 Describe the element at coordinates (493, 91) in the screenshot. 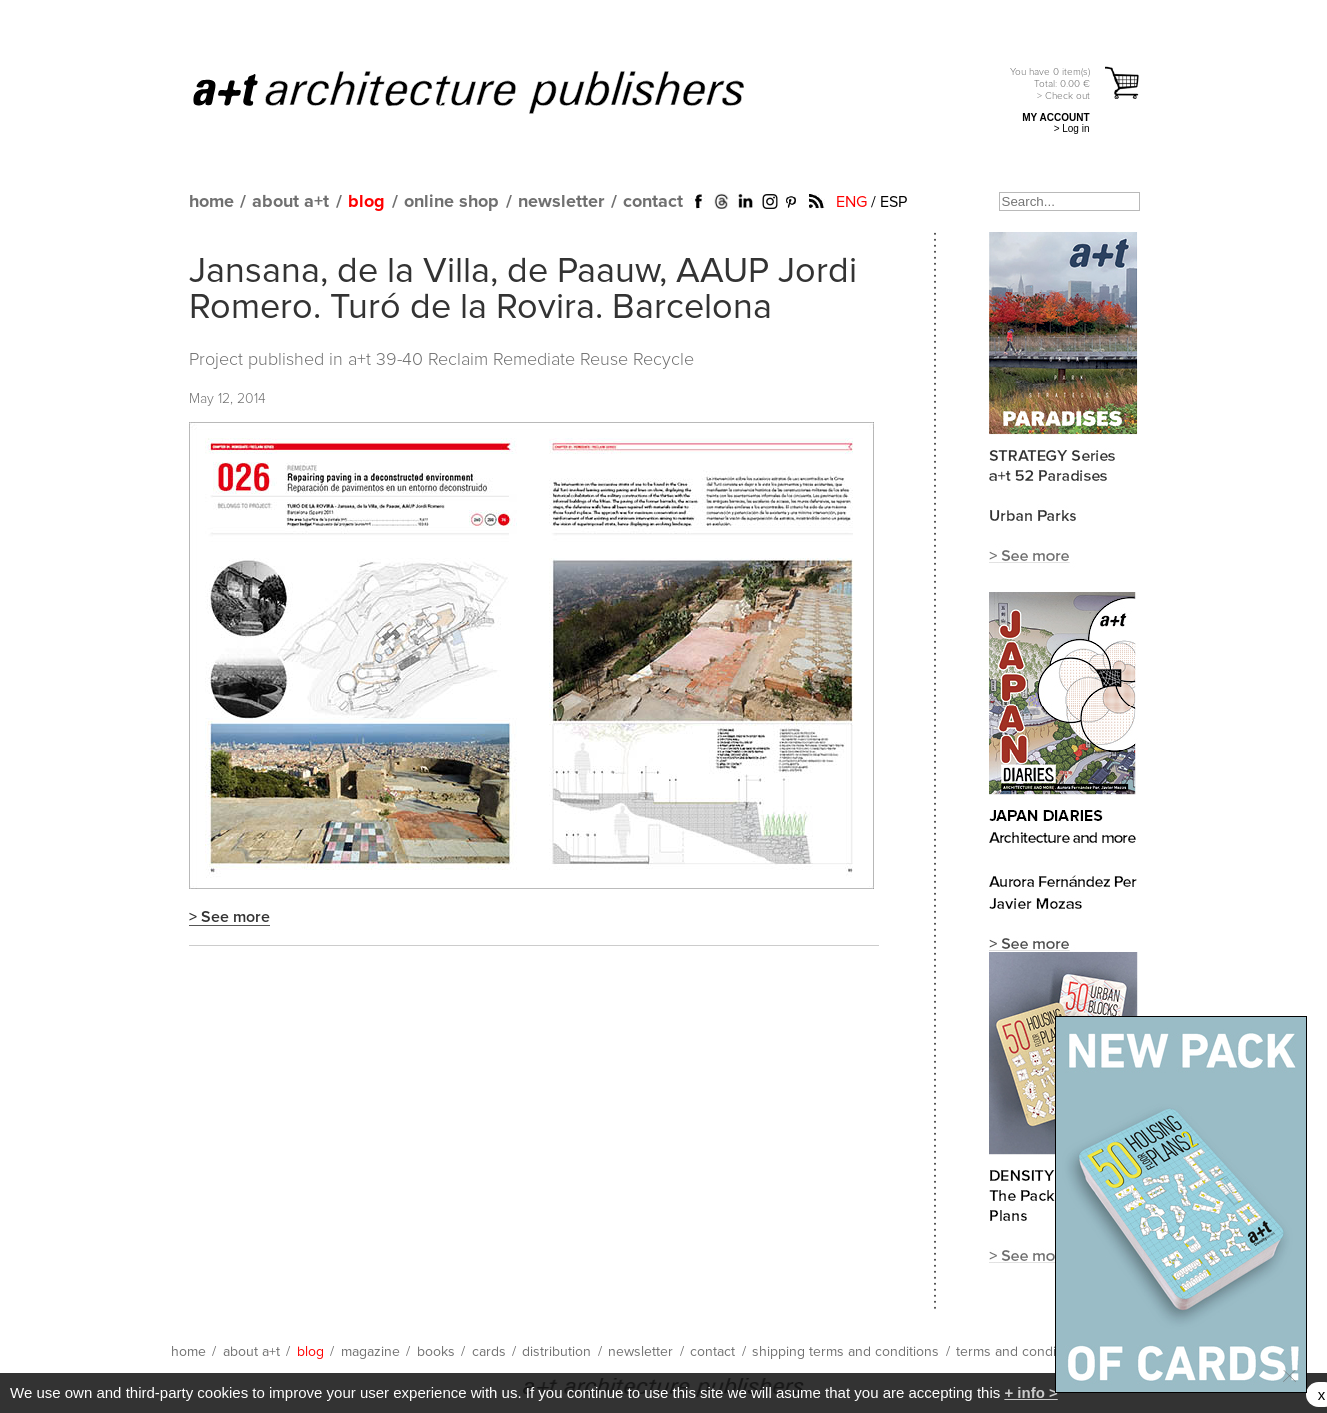

I see `a+t architecture publishers` at that location.